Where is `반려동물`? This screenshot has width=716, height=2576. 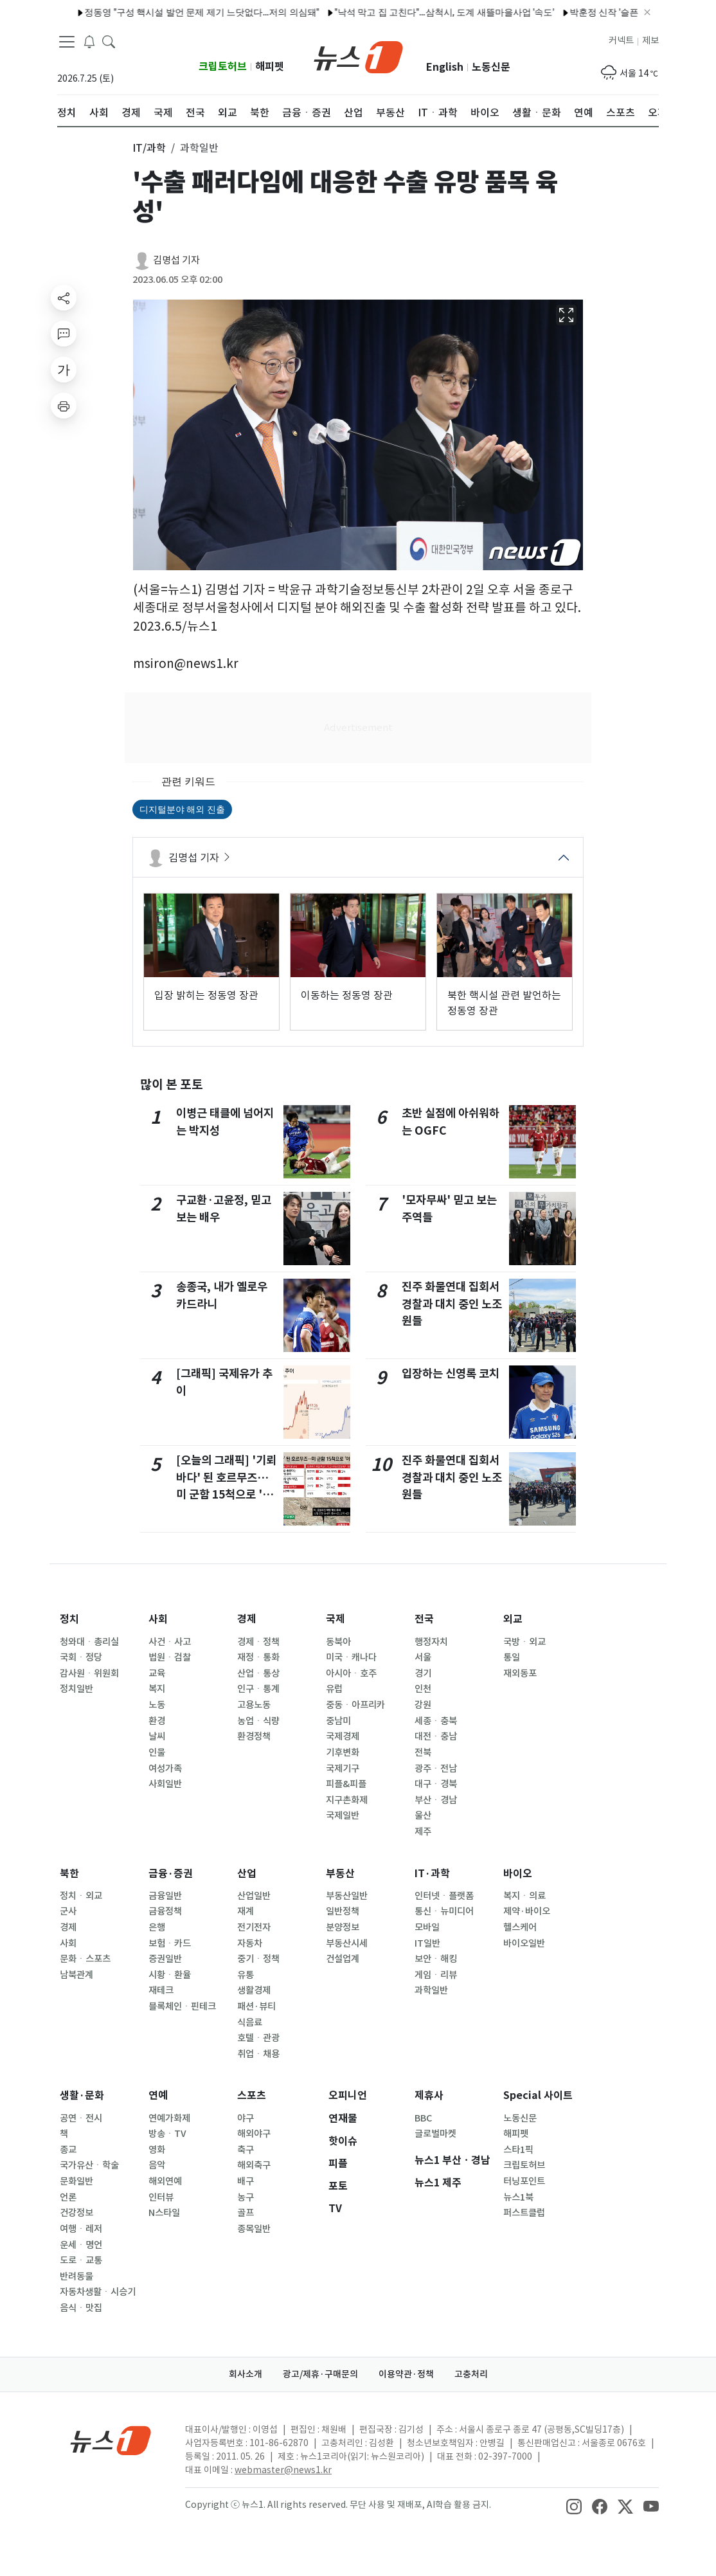 반려동물 is located at coordinates (76, 2276).